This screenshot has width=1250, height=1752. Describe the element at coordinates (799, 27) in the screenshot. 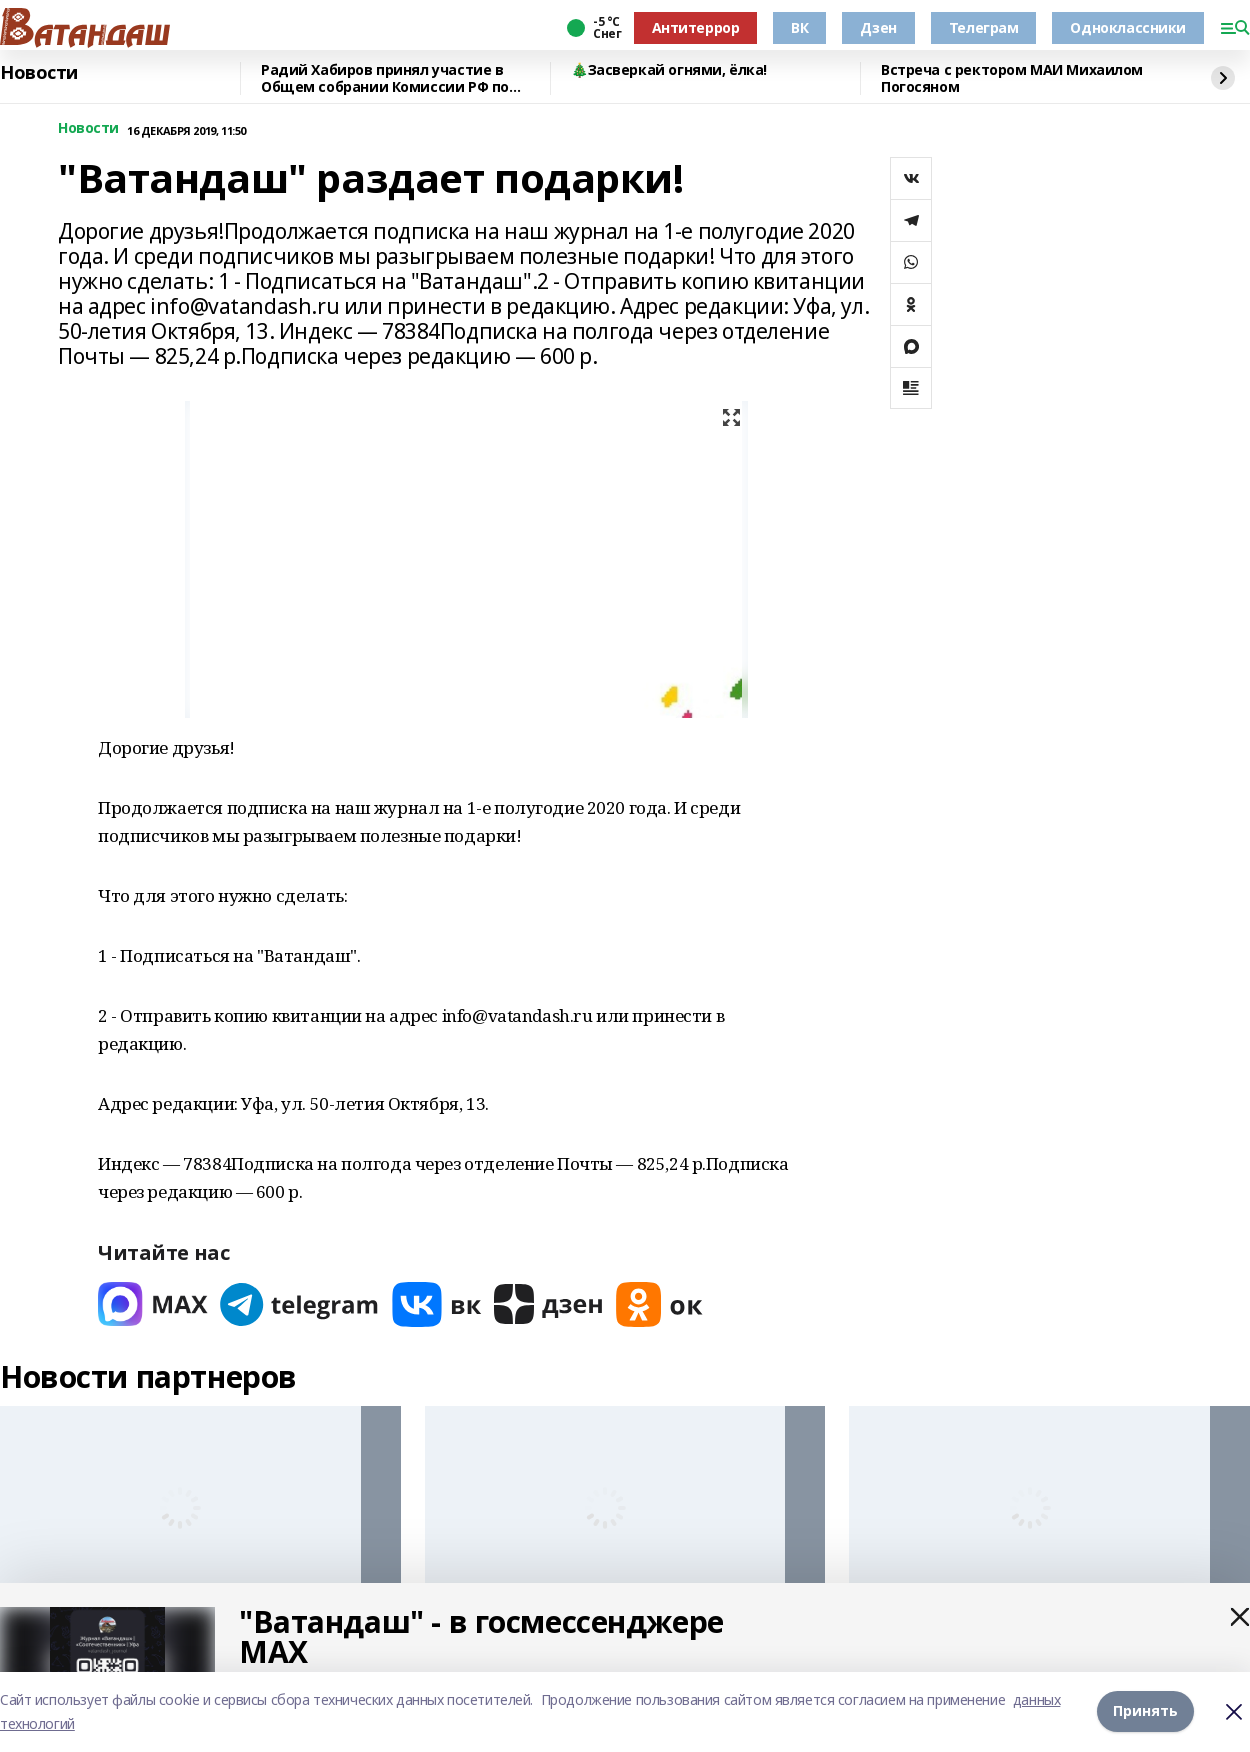

I see `ВК` at that location.